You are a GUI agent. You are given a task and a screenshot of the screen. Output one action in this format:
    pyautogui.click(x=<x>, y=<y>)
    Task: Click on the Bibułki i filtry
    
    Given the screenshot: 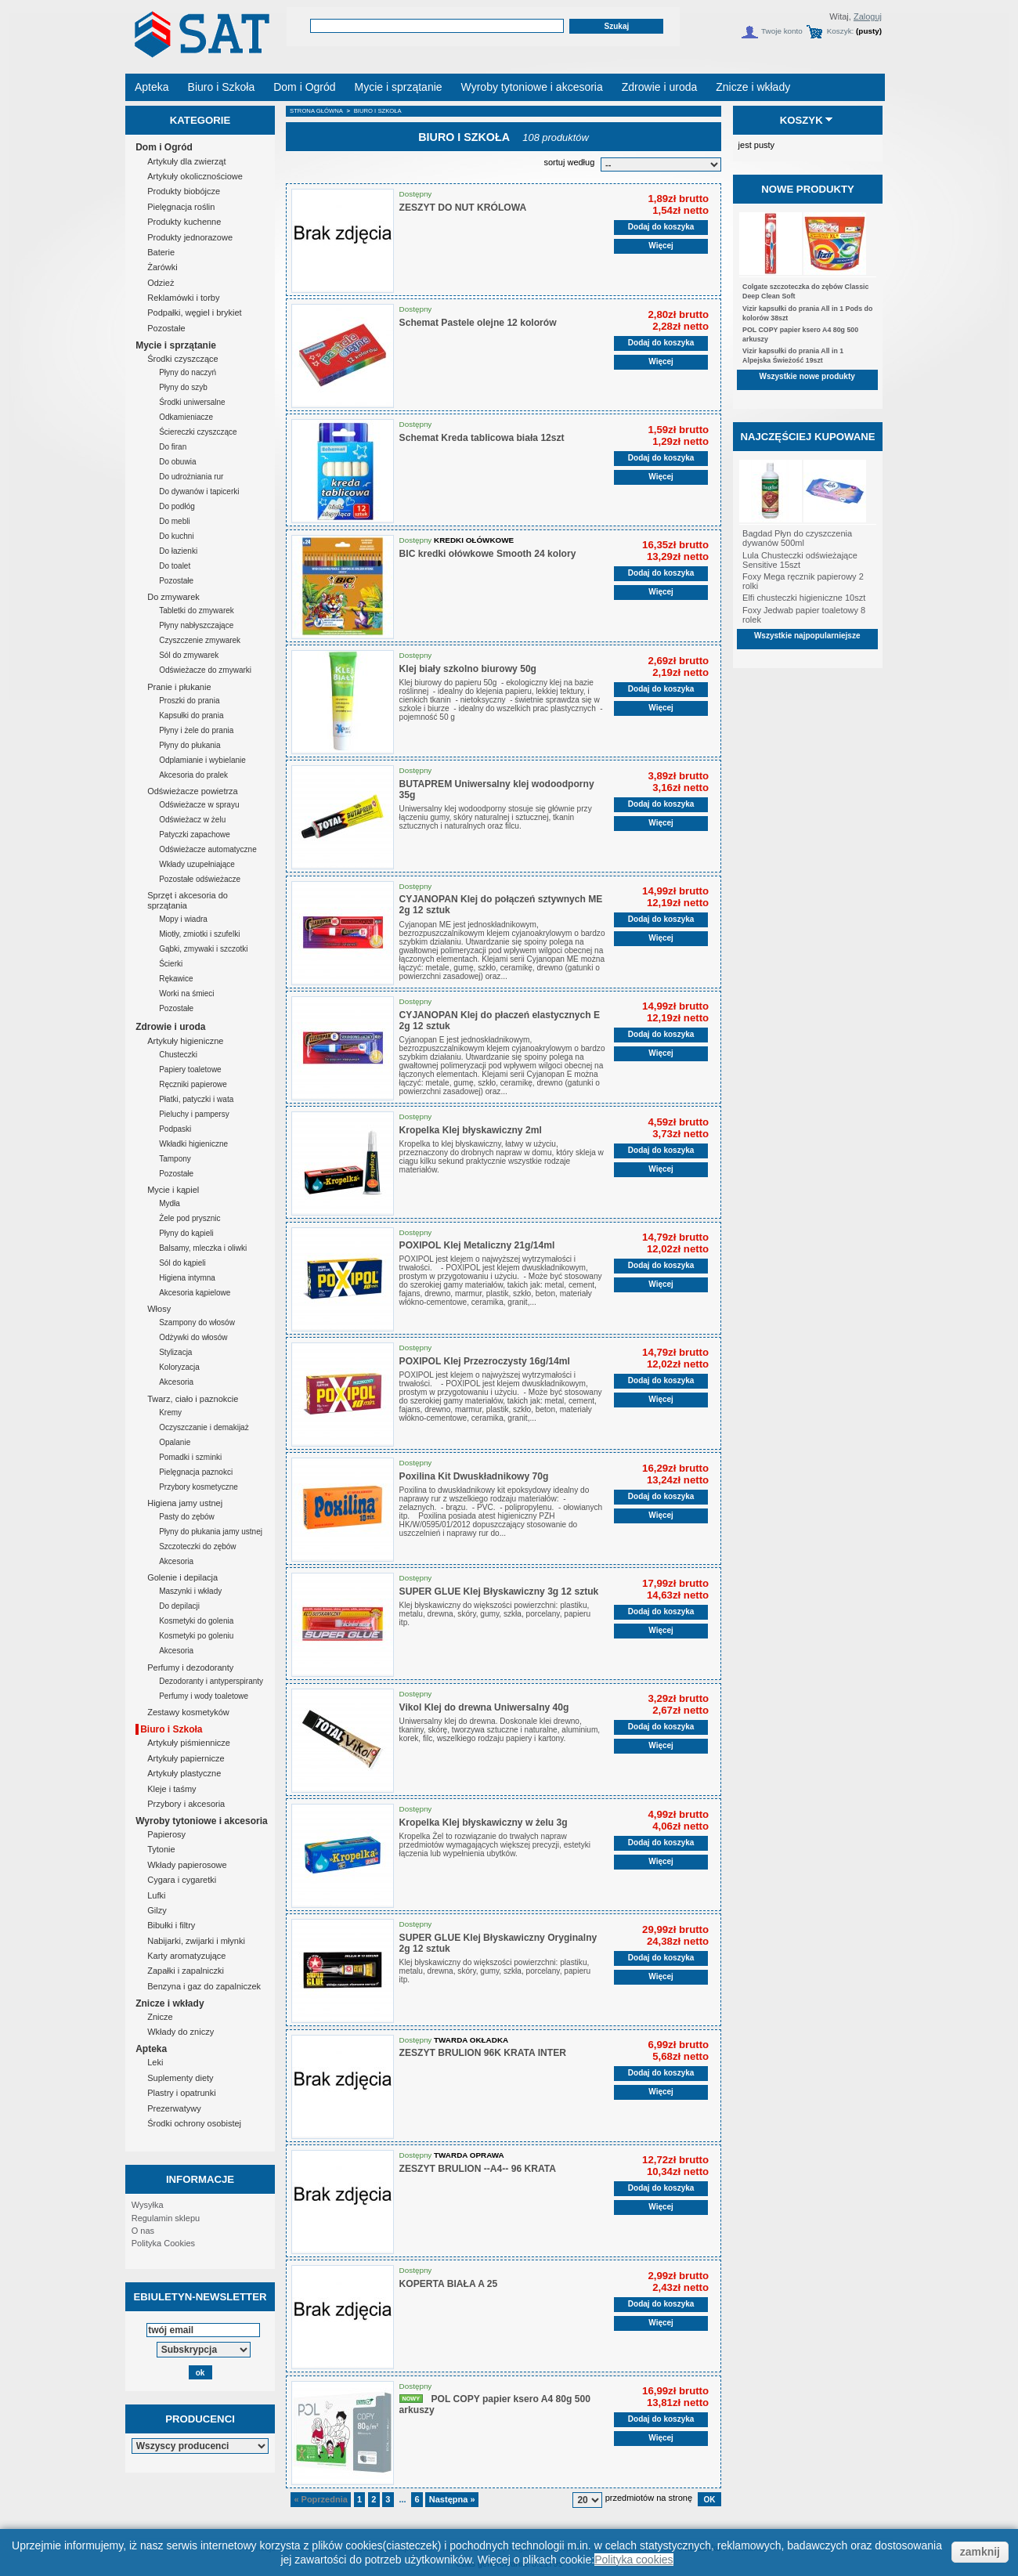 What is the action you would take?
    pyautogui.click(x=171, y=1925)
    